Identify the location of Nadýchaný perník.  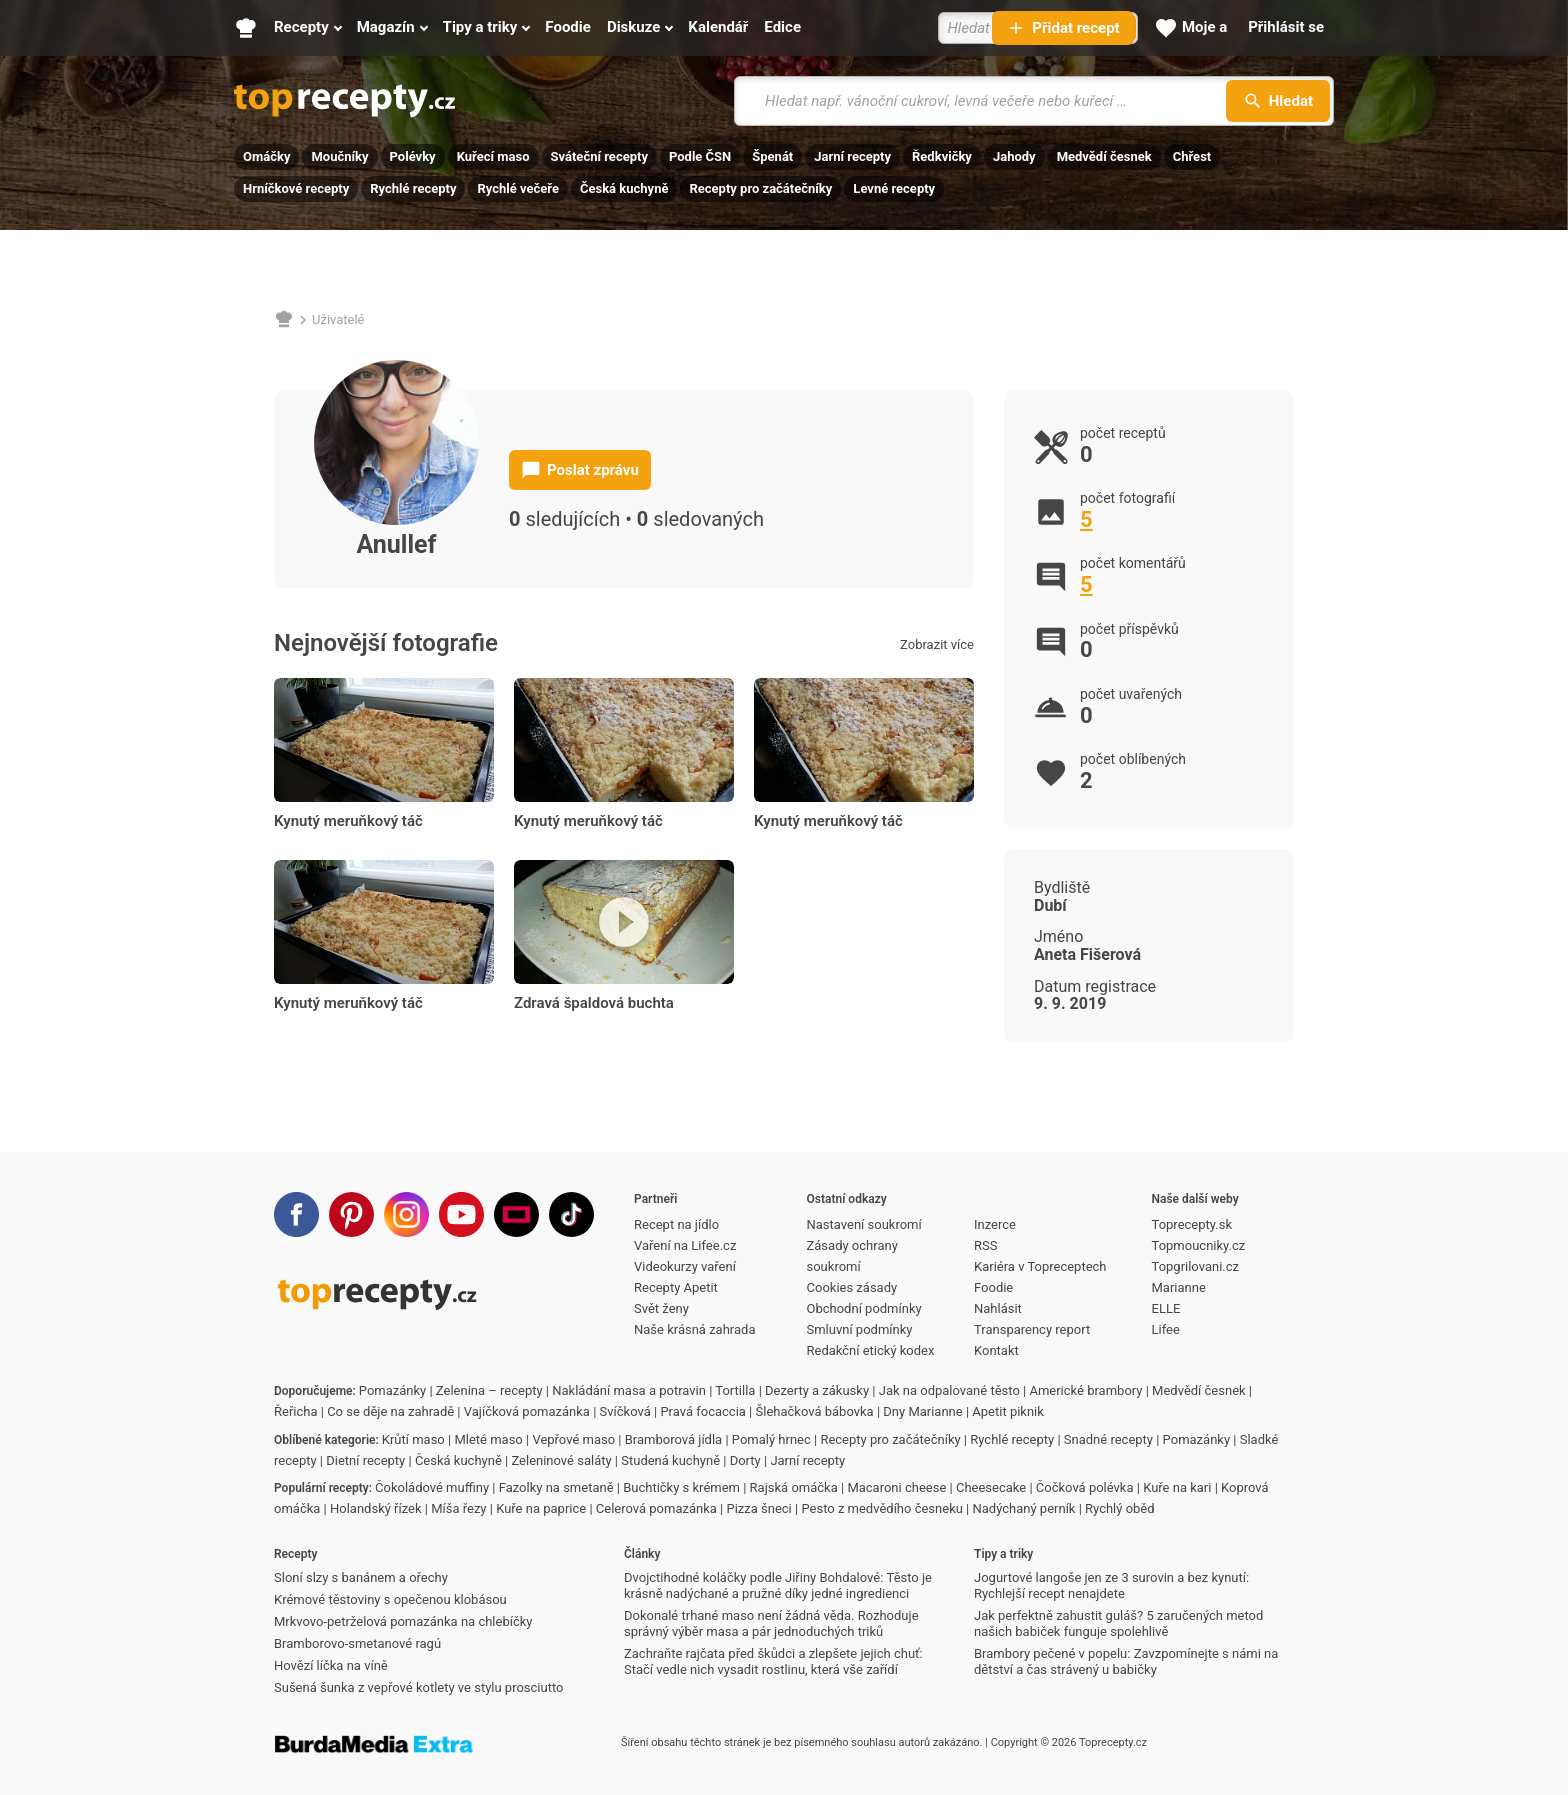
(1024, 1508).